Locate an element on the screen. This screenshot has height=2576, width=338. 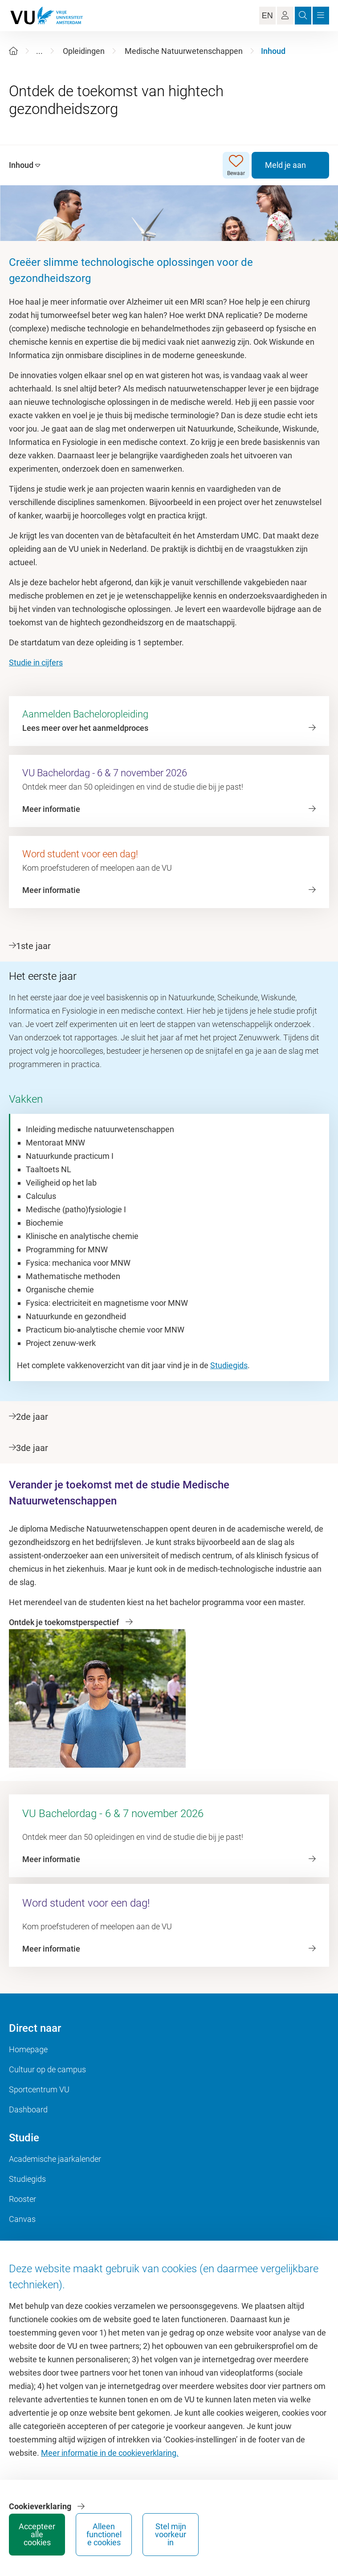
Opleidingen is located at coordinates (84, 51).